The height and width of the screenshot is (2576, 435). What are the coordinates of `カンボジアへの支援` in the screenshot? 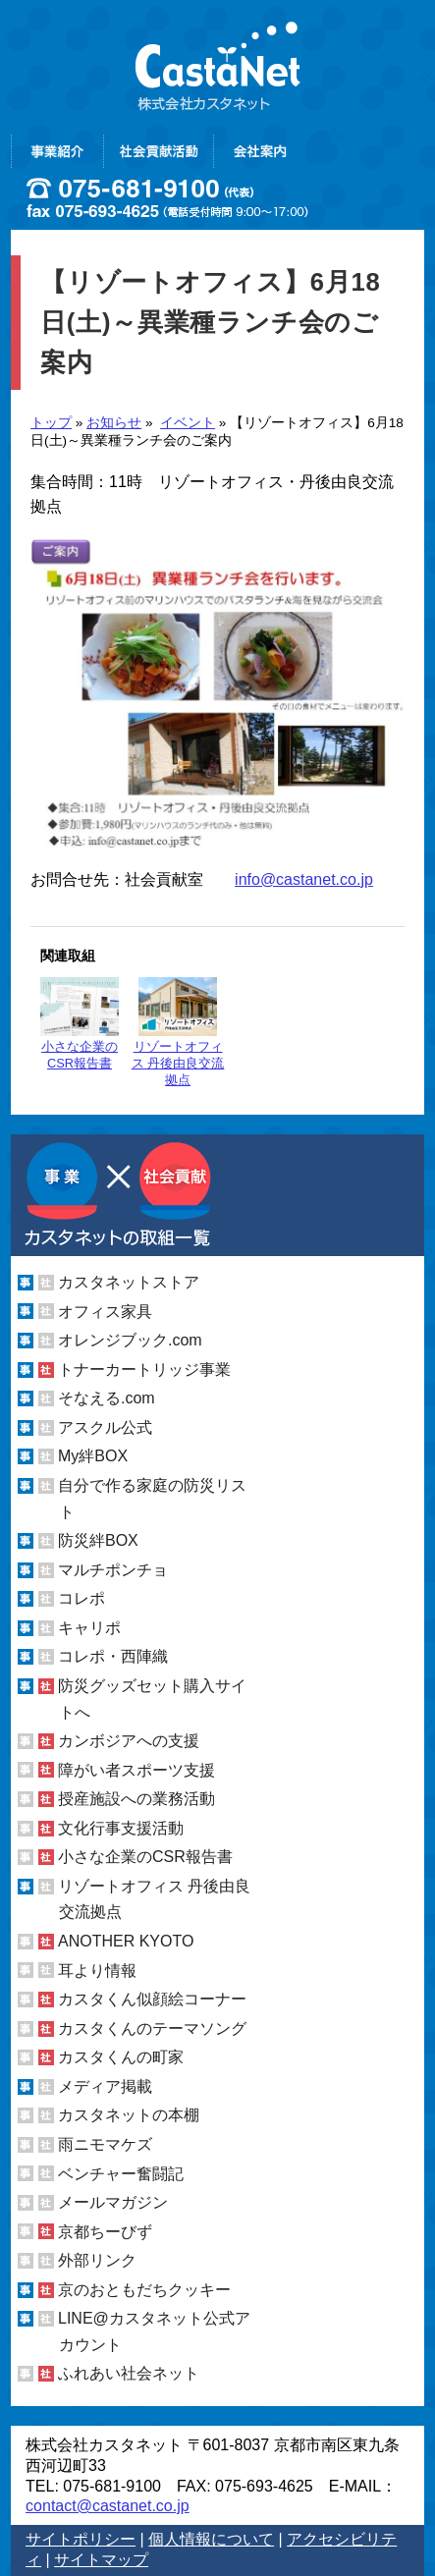 It's located at (128, 1740).